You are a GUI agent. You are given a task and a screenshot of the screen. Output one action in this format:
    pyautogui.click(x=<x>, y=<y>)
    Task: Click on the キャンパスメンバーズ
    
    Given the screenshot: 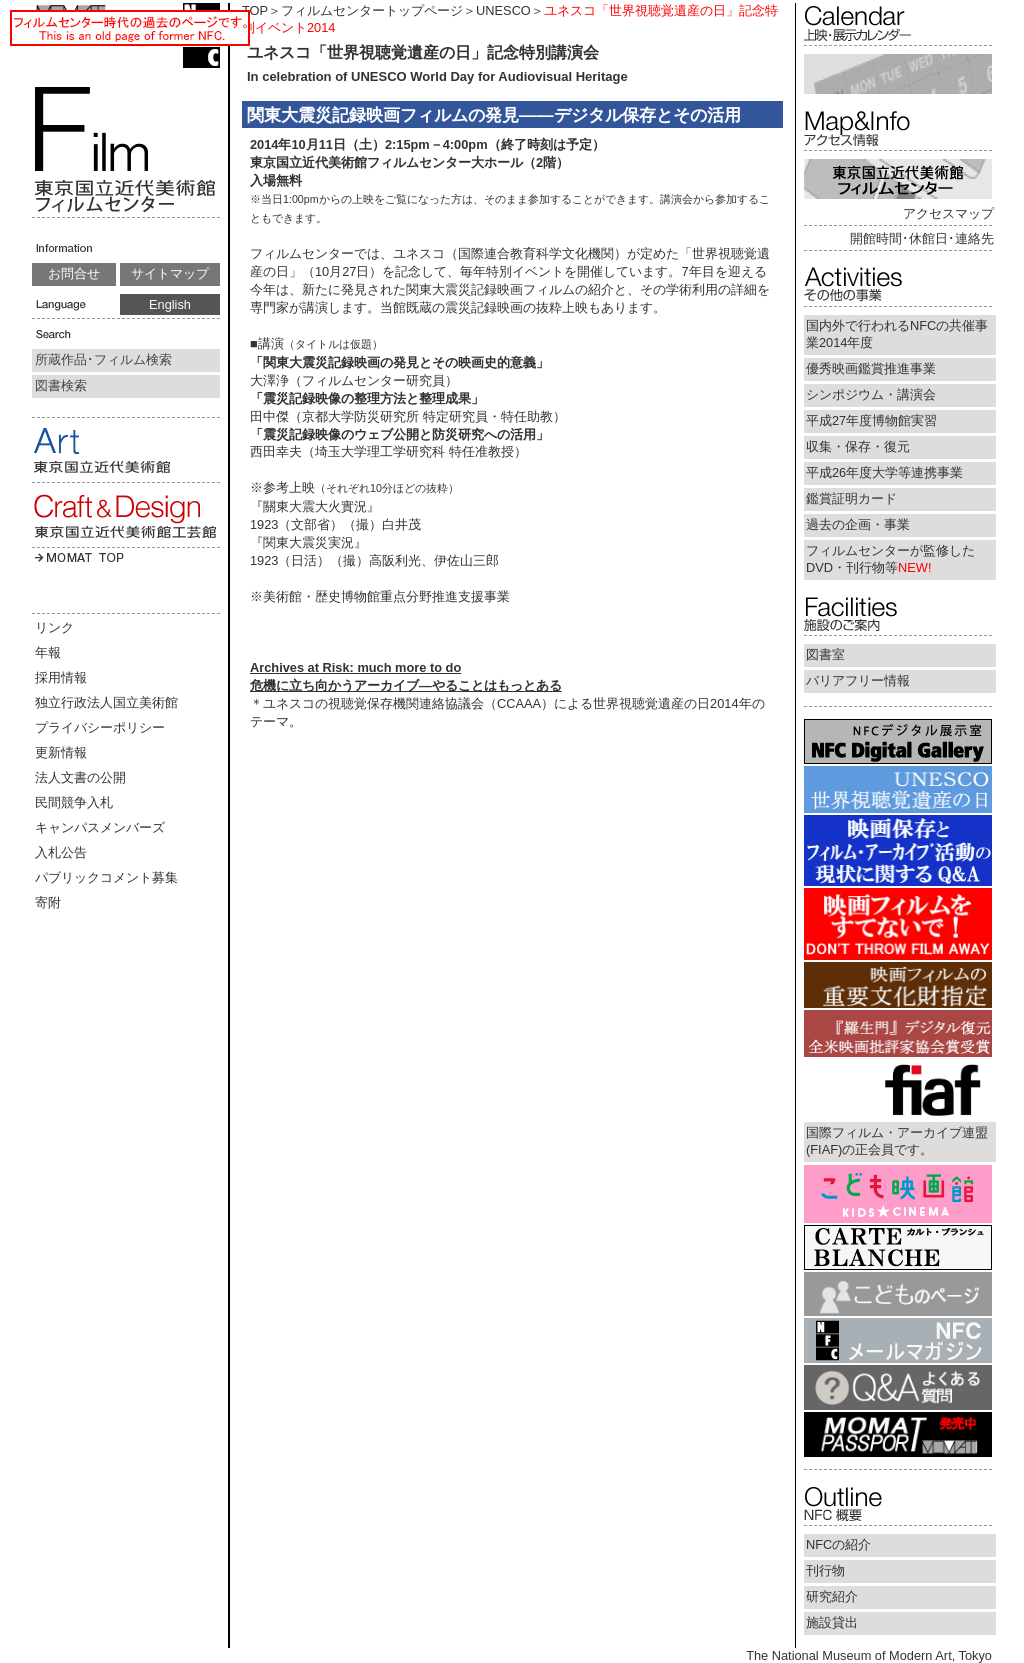 What is the action you would take?
    pyautogui.click(x=100, y=827)
    